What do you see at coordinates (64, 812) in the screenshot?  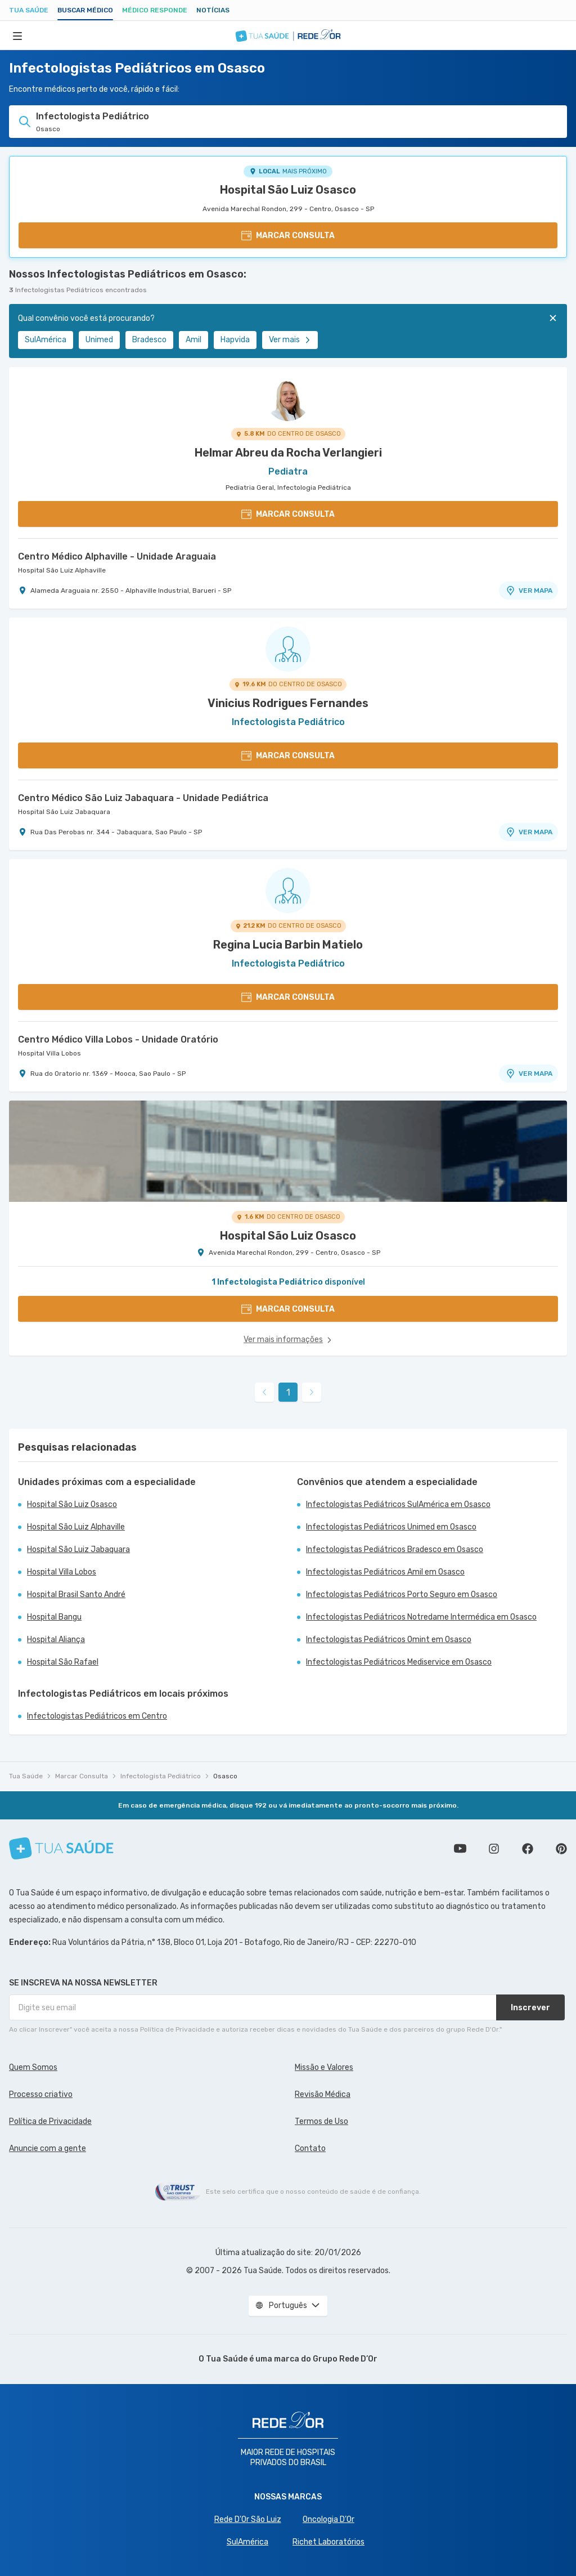 I see `Hospital São Luiz Jabaquara` at bounding box center [64, 812].